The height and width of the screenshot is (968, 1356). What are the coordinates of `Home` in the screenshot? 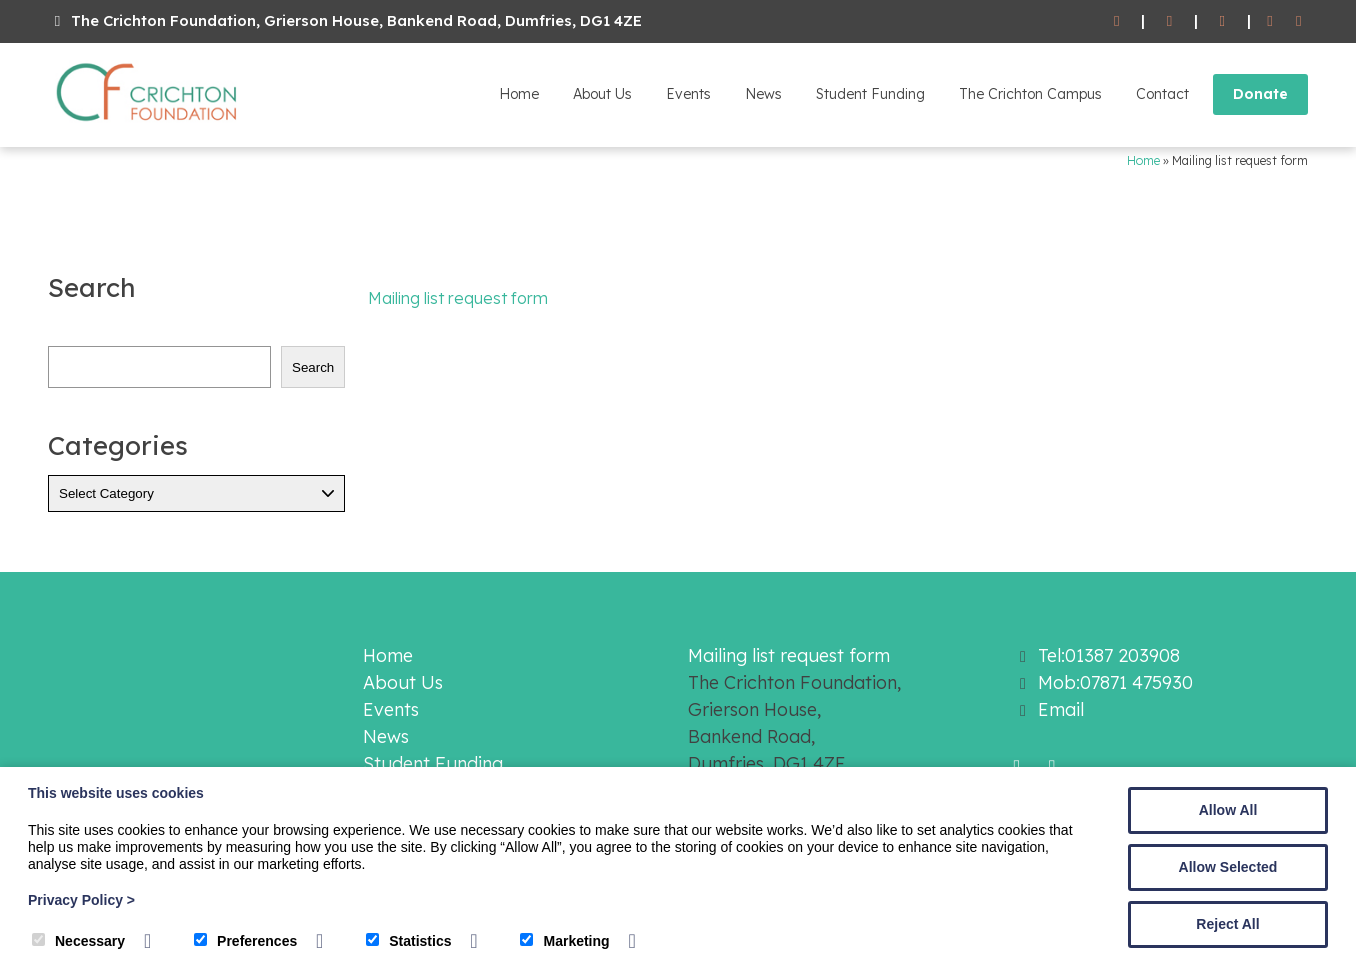 It's located at (519, 94).